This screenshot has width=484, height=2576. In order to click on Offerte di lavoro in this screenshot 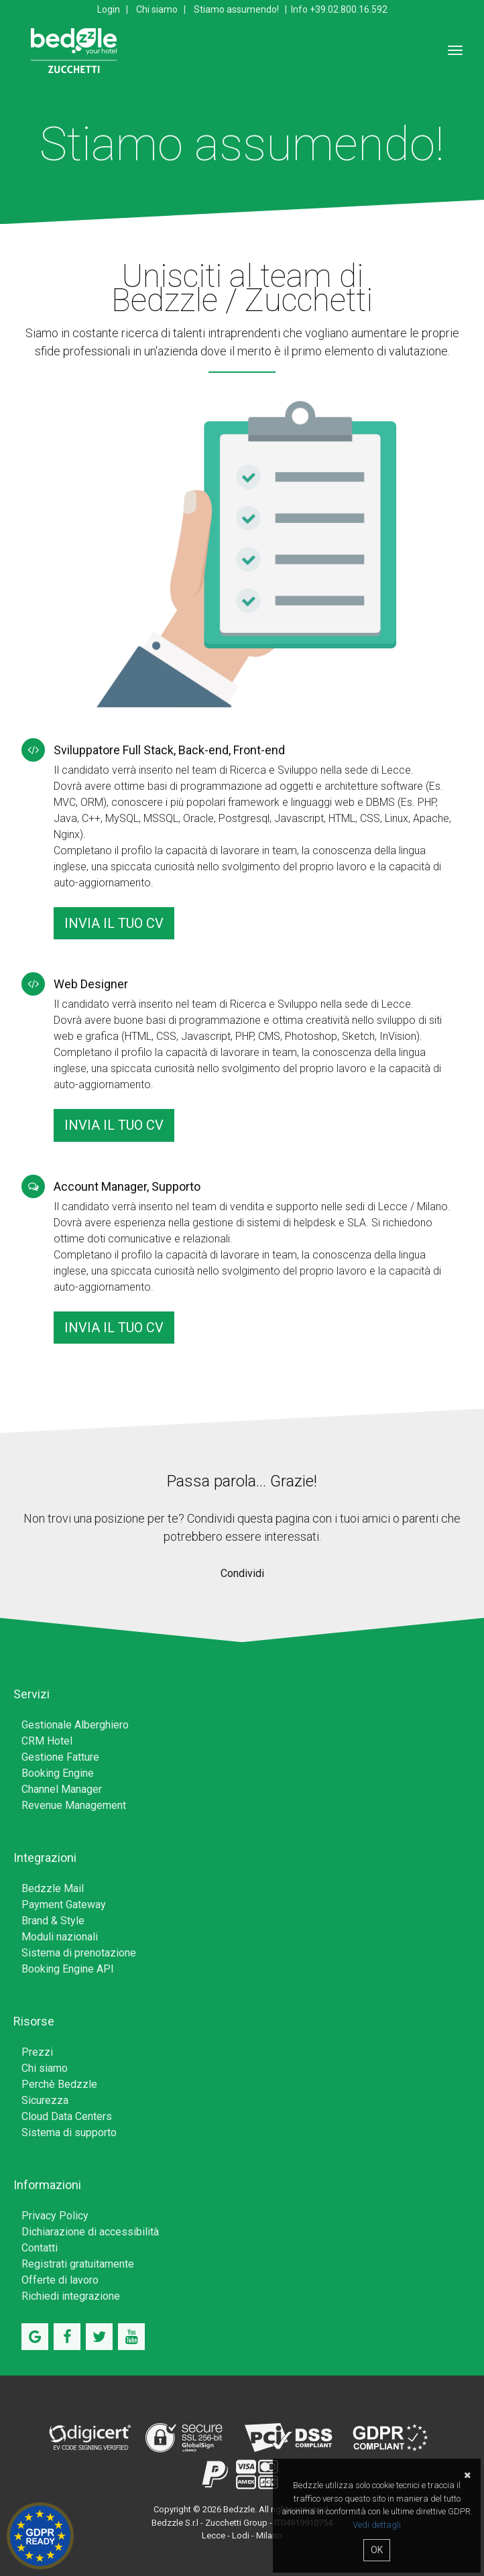, I will do `click(60, 2280)`.